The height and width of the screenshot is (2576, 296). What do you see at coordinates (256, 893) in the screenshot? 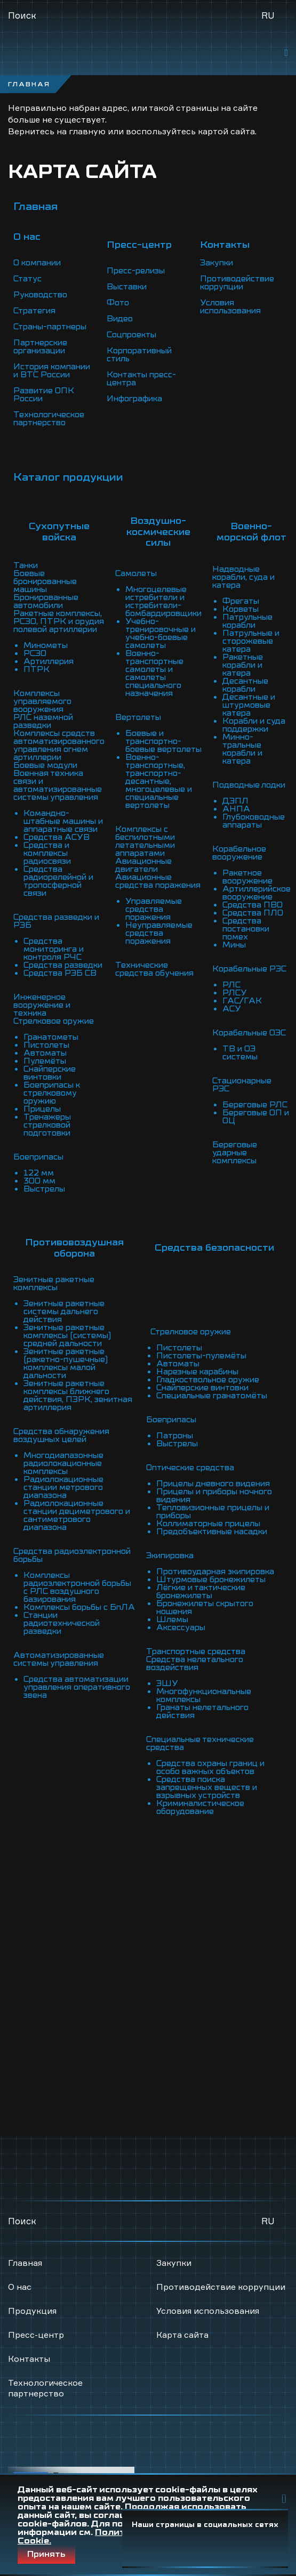
I see `Артиллерийское вооружение` at bounding box center [256, 893].